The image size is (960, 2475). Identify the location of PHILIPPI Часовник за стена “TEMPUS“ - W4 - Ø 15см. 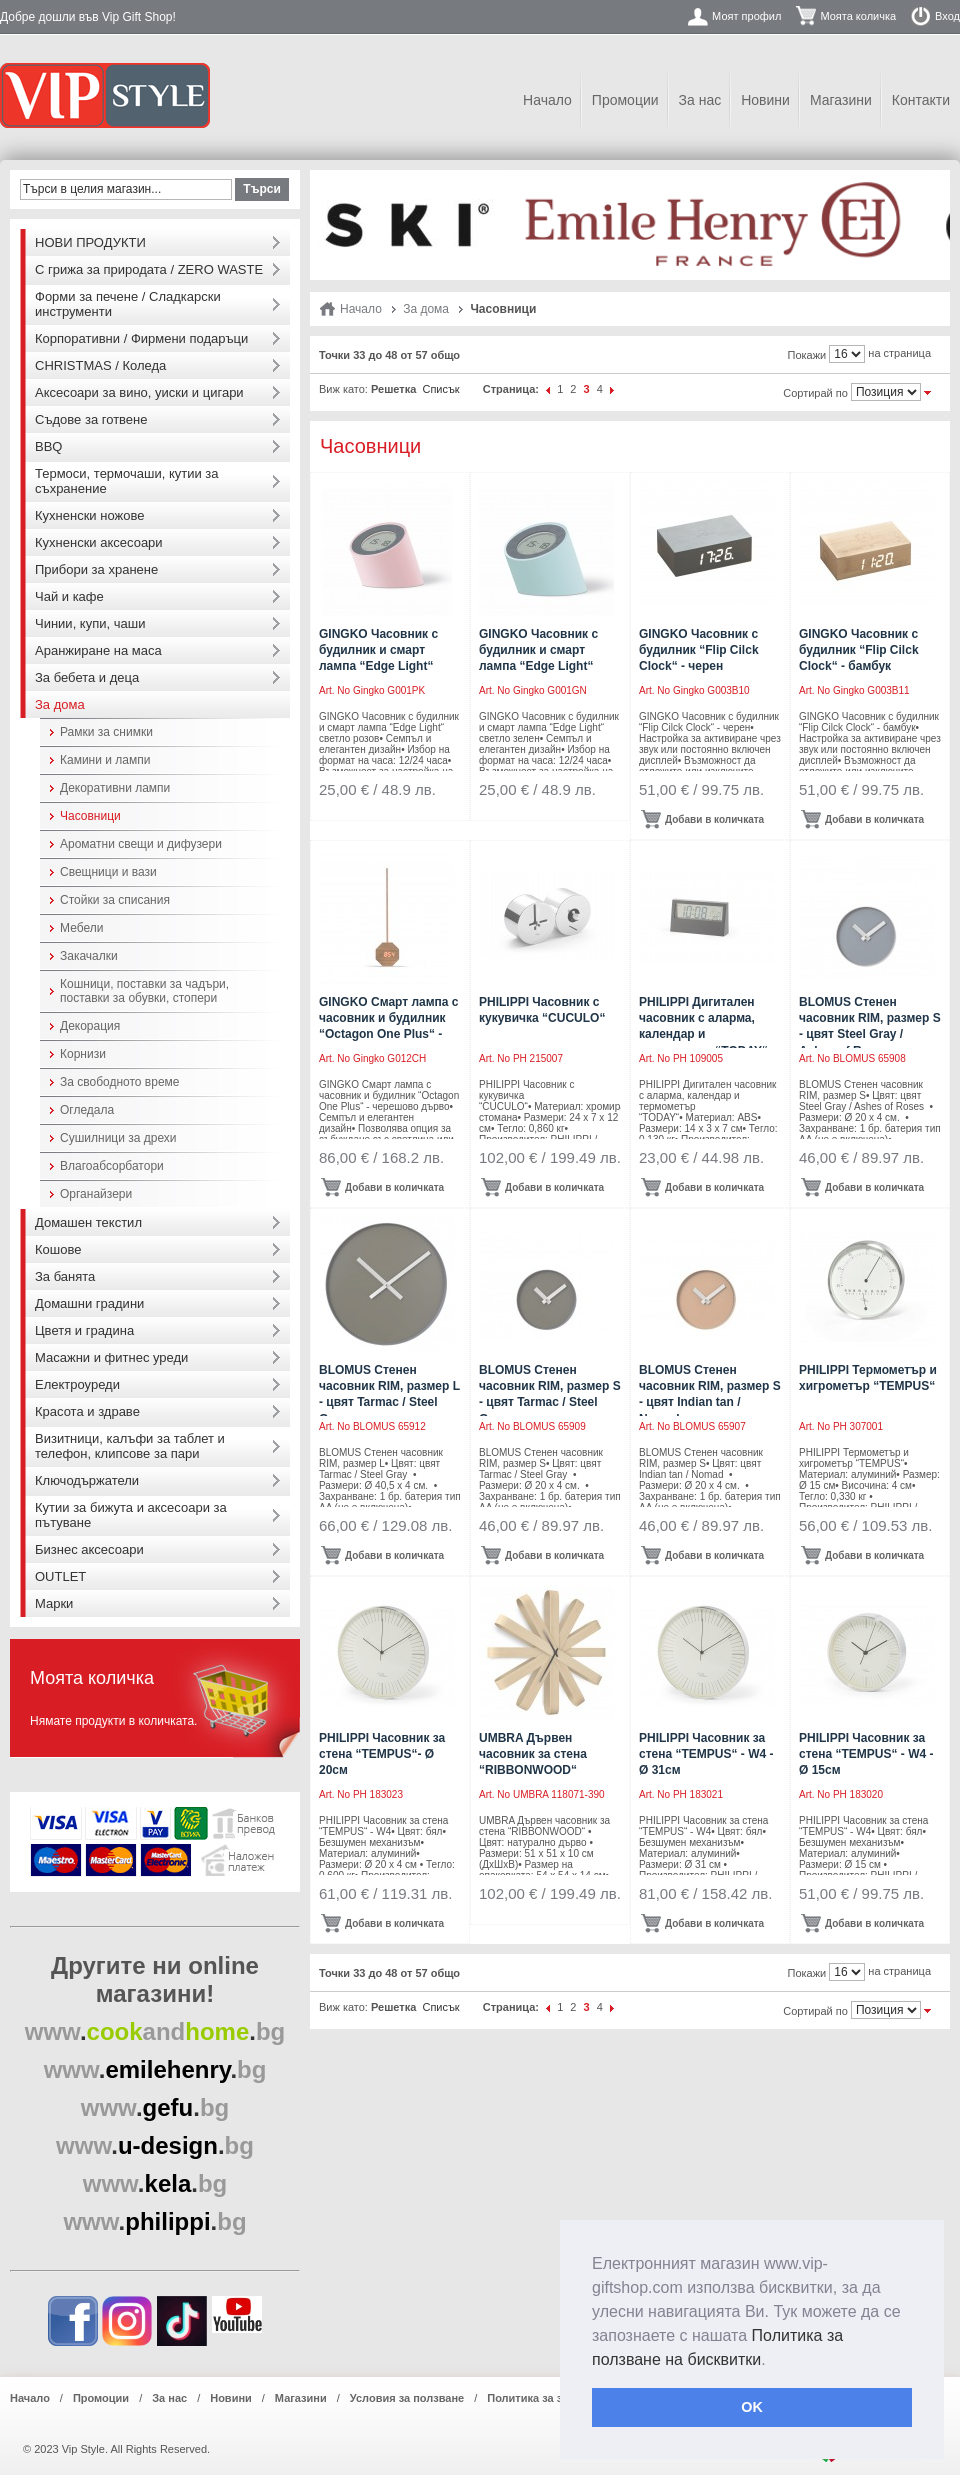
(866, 1754).